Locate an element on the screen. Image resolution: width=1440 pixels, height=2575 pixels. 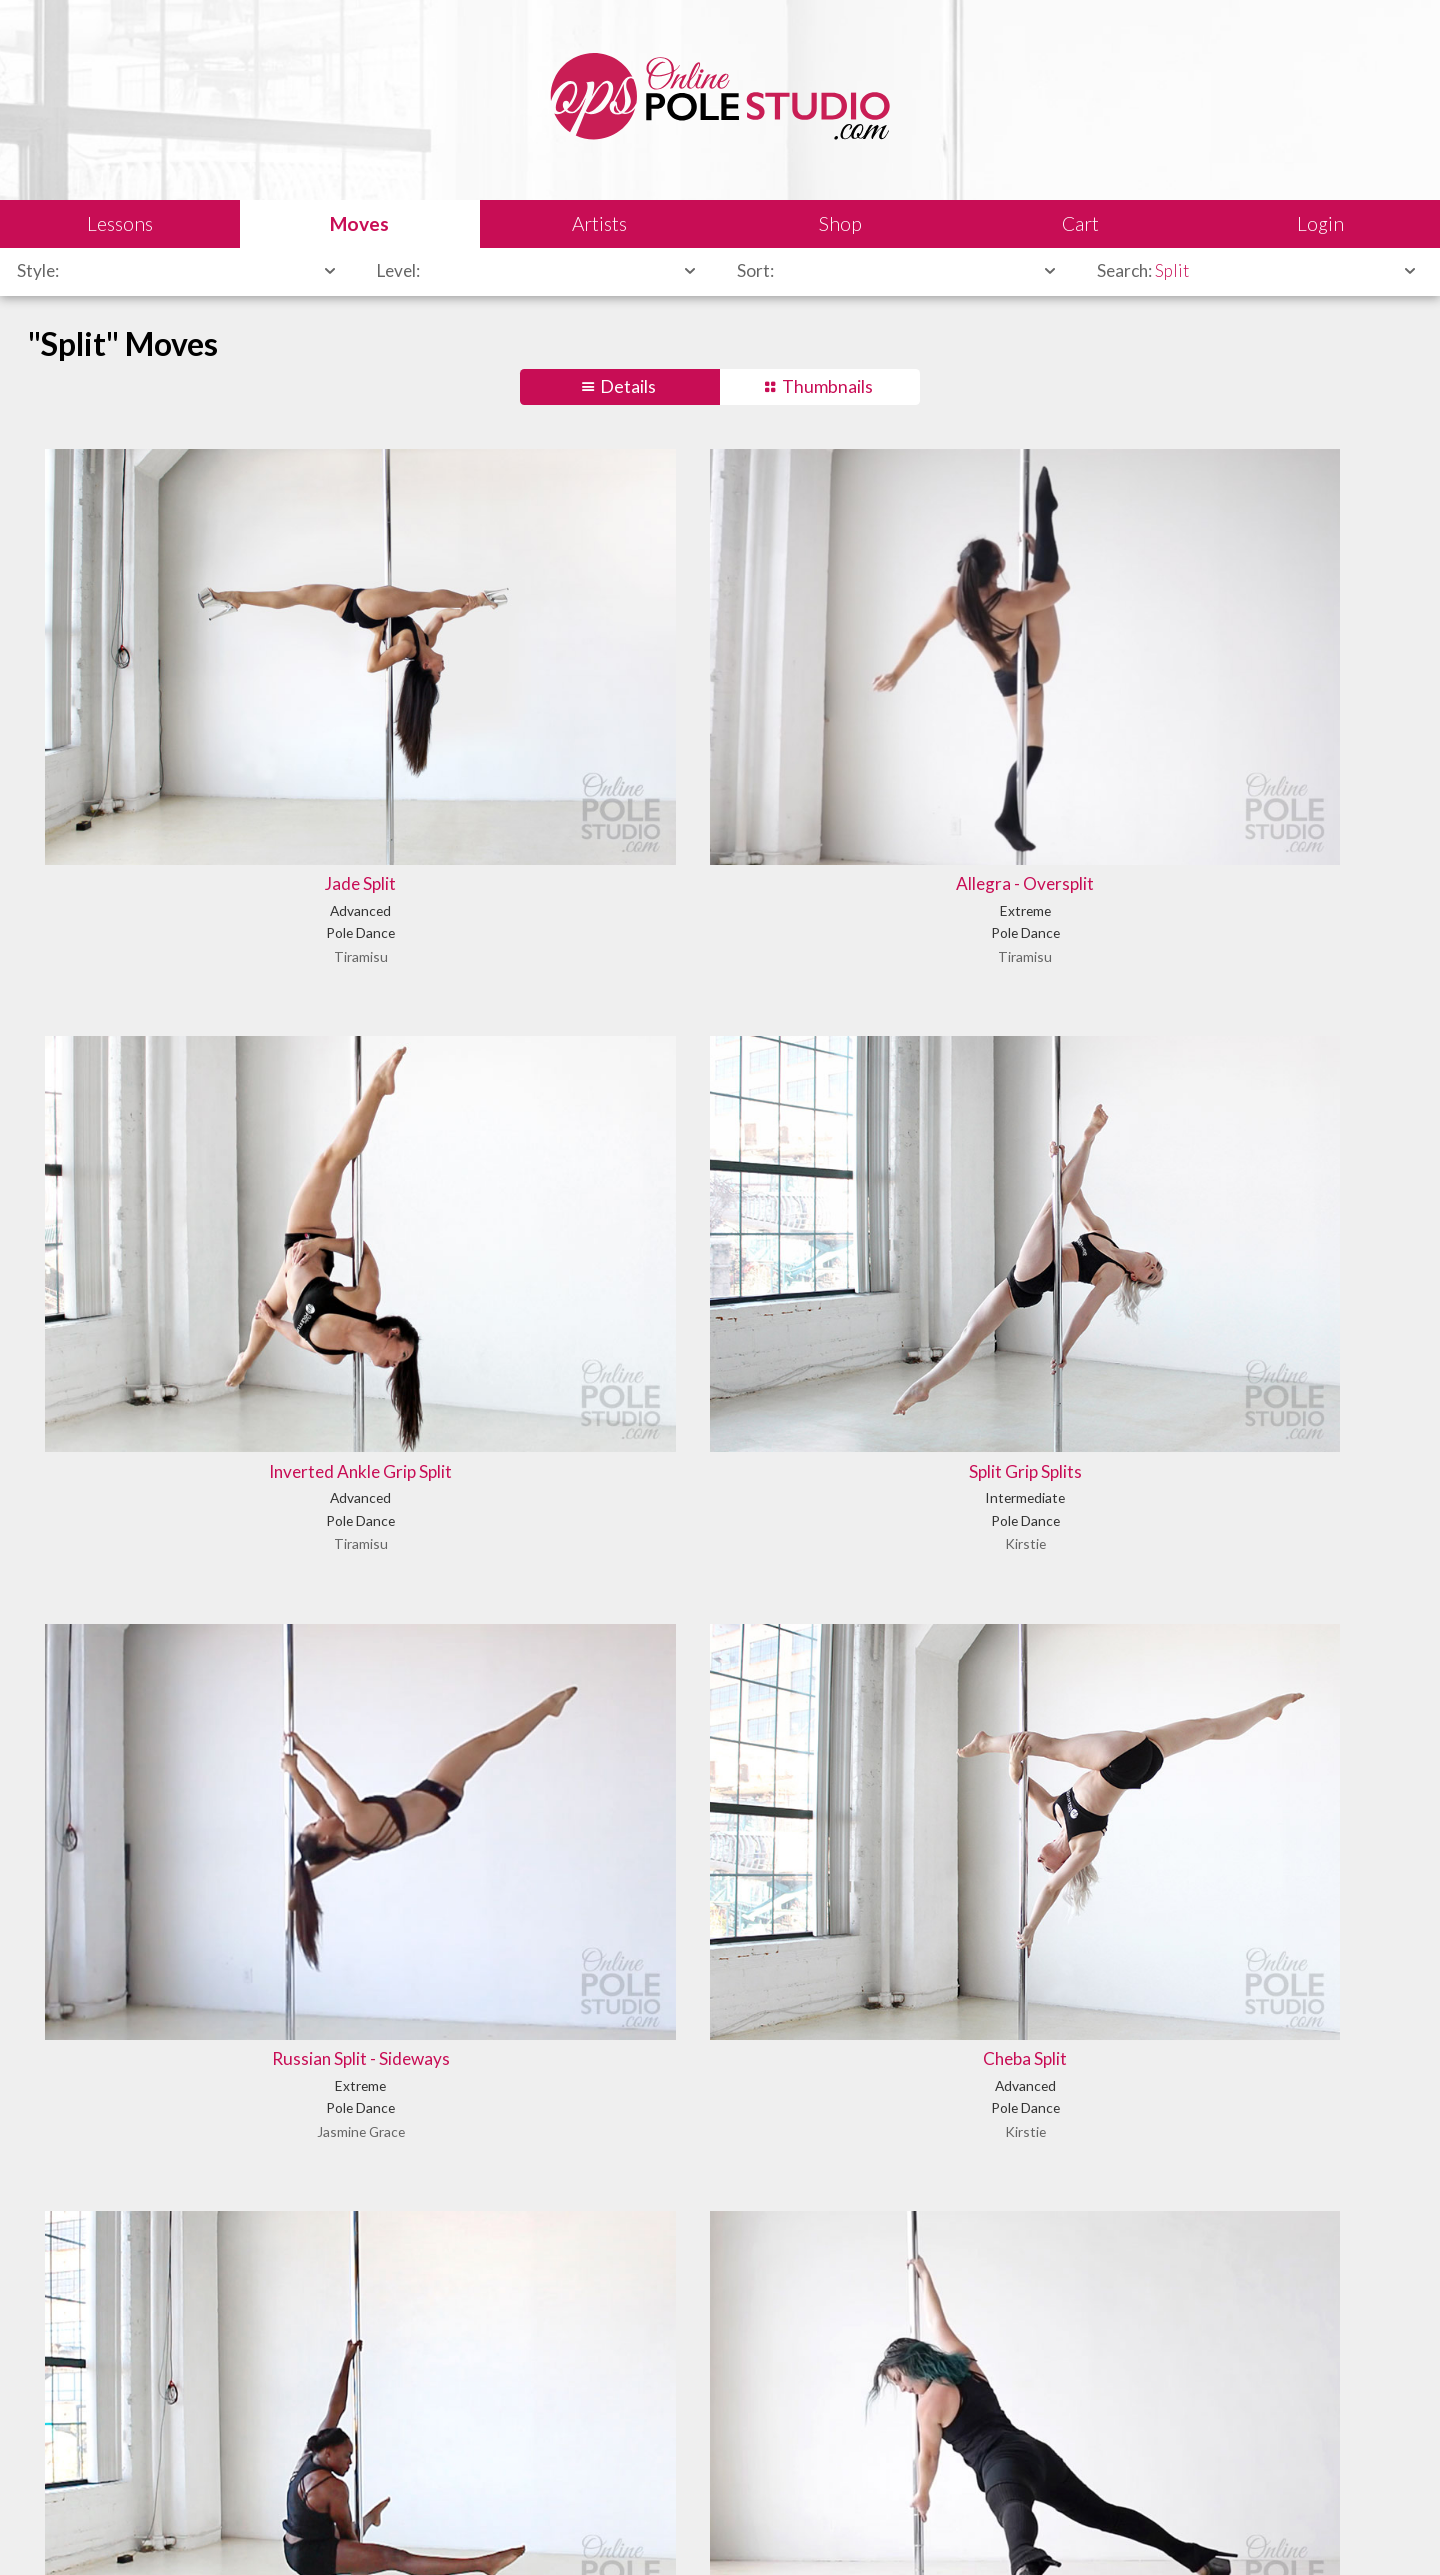
Shipping is located at coordinates (328, 2530).